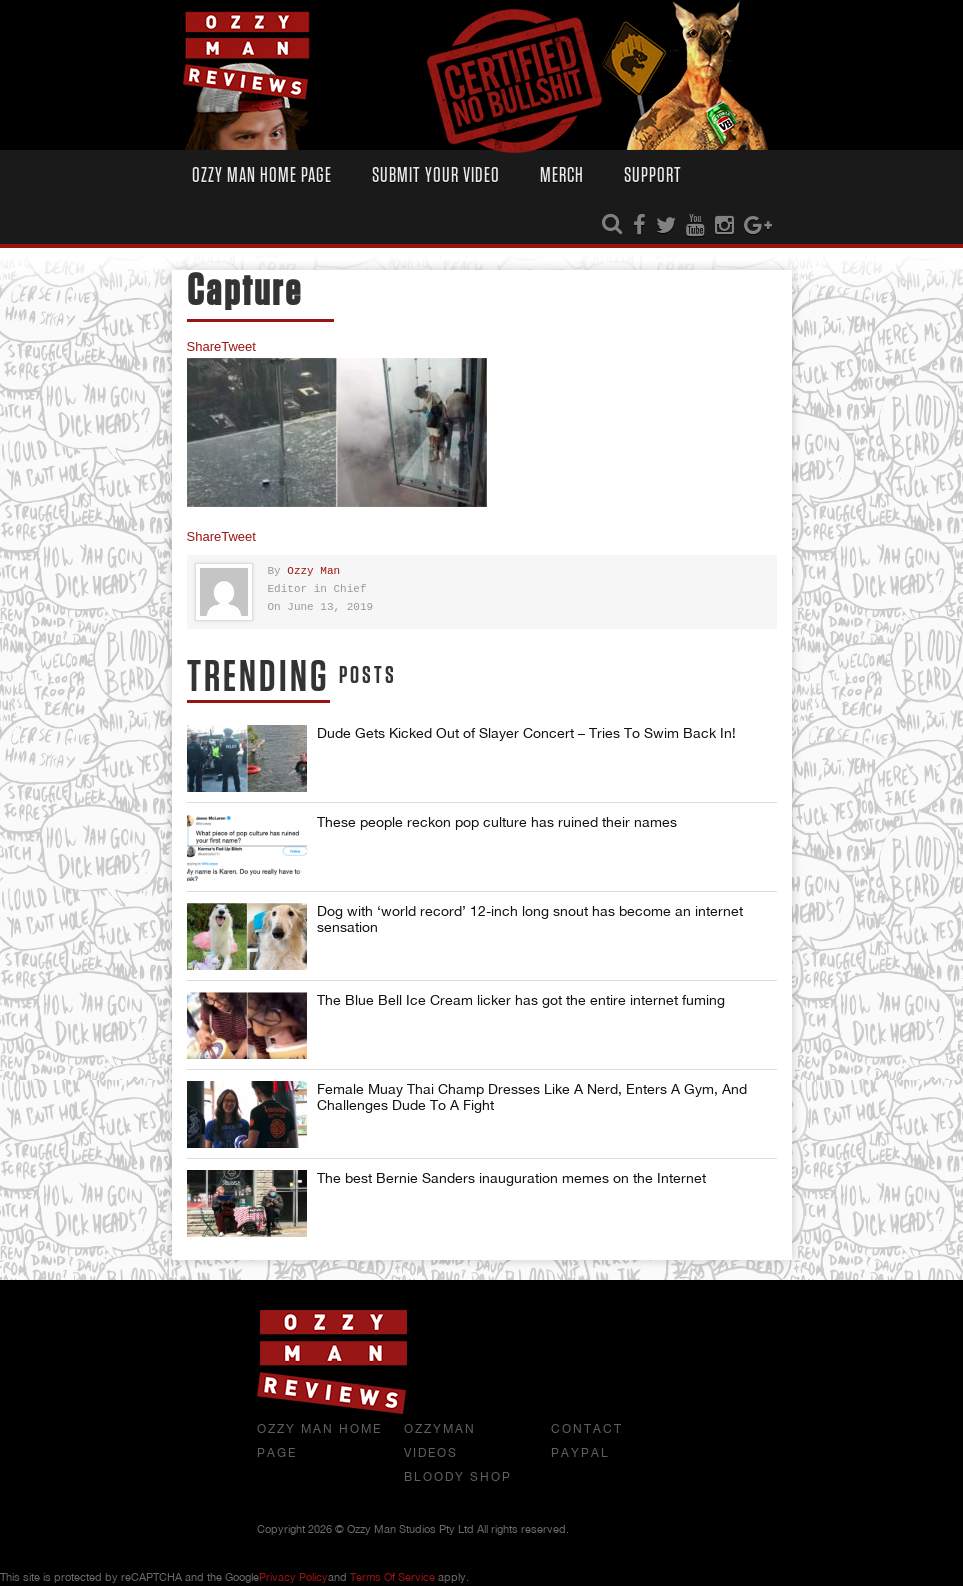 This screenshot has height=1586, width=963. Describe the element at coordinates (497, 822) in the screenshot. I see `These people reckon pop culture has ruined their names` at that location.